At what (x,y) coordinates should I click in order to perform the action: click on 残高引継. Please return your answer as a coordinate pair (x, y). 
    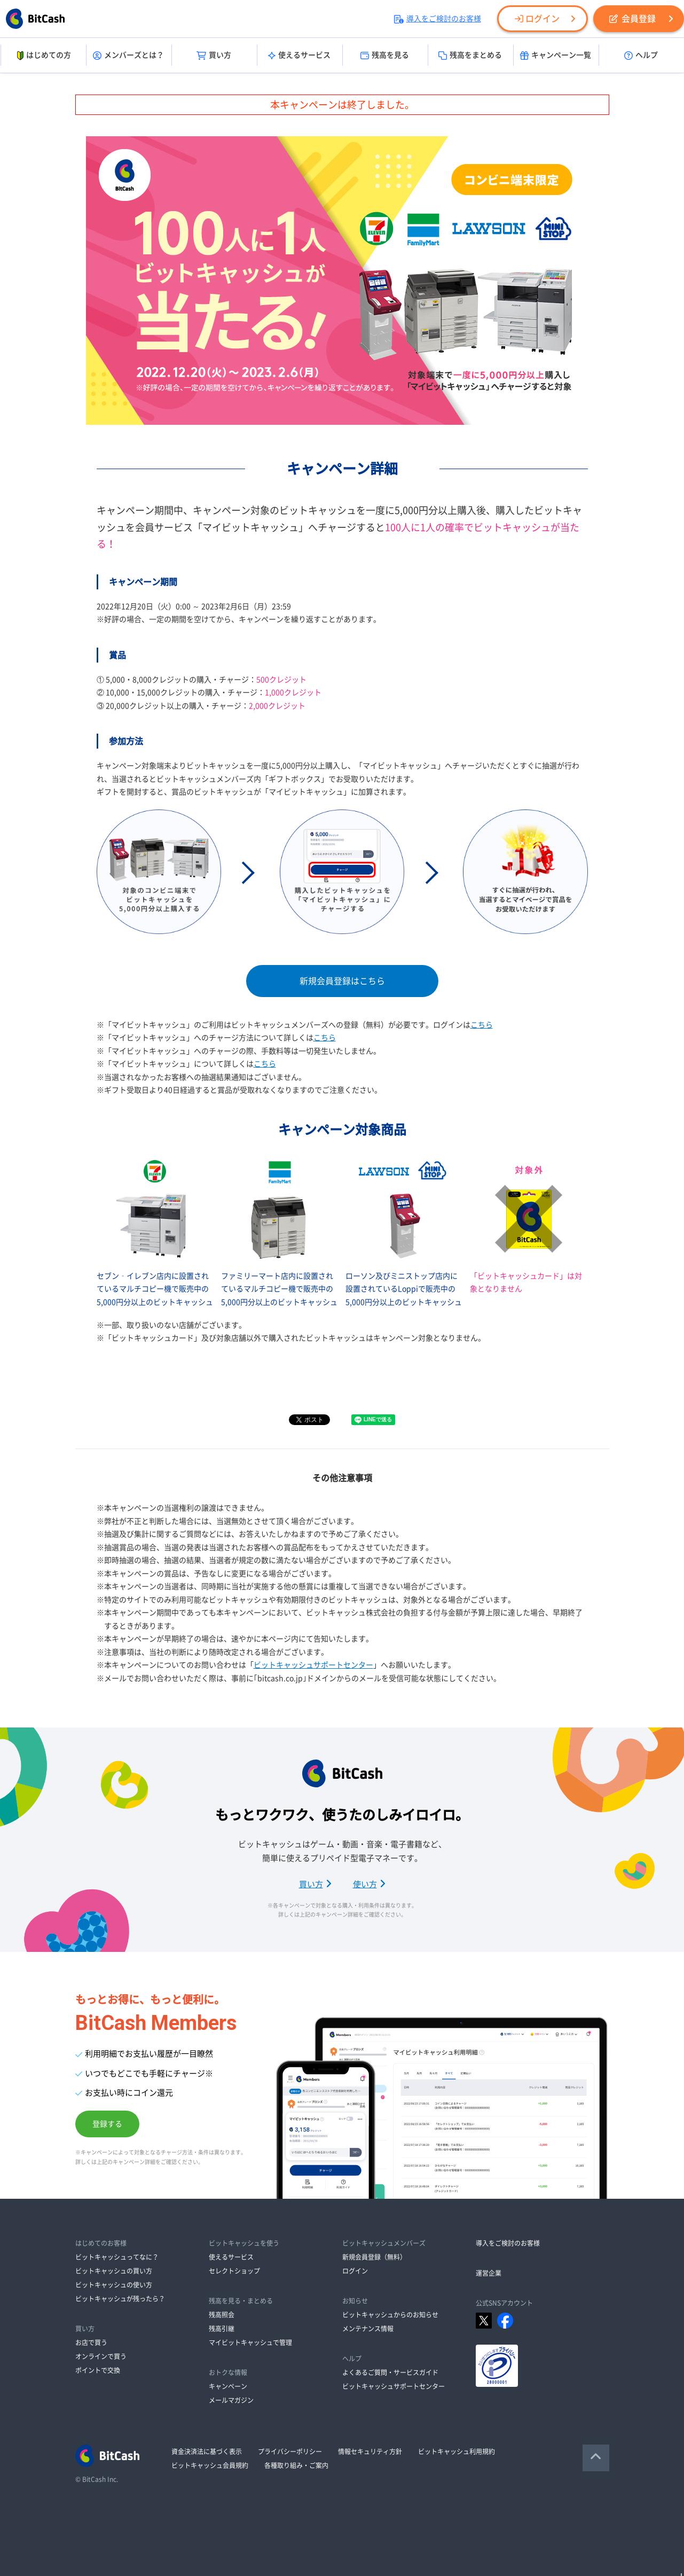
    Looking at the image, I should click on (221, 2328).